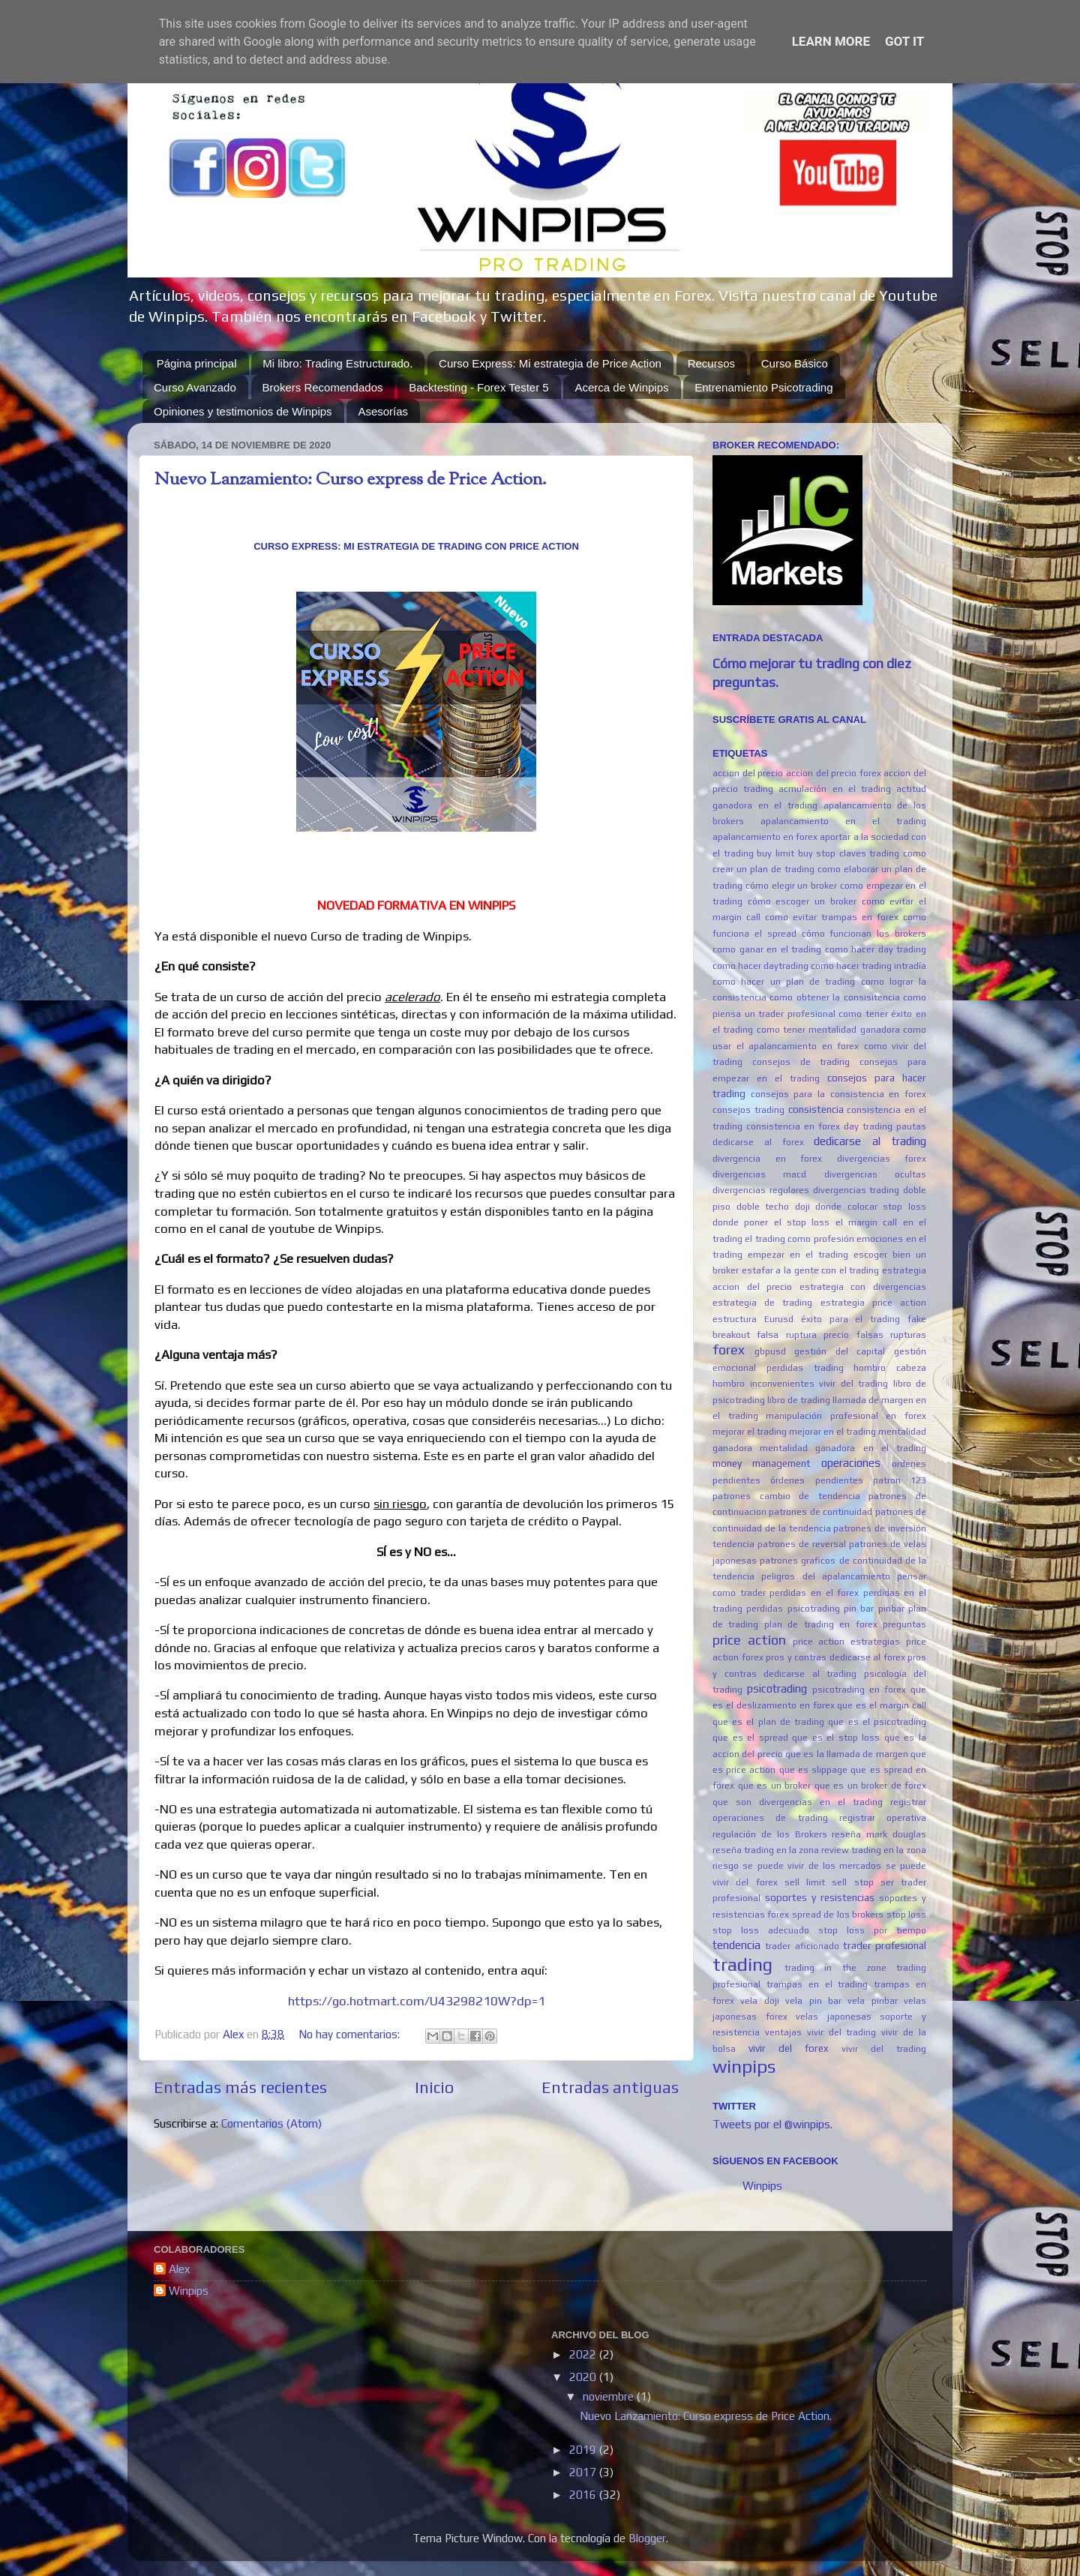 This screenshot has width=1080, height=2576. What do you see at coordinates (884, 2049) in the screenshot?
I see `vivir del trading` at bounding box center [884, 2049].